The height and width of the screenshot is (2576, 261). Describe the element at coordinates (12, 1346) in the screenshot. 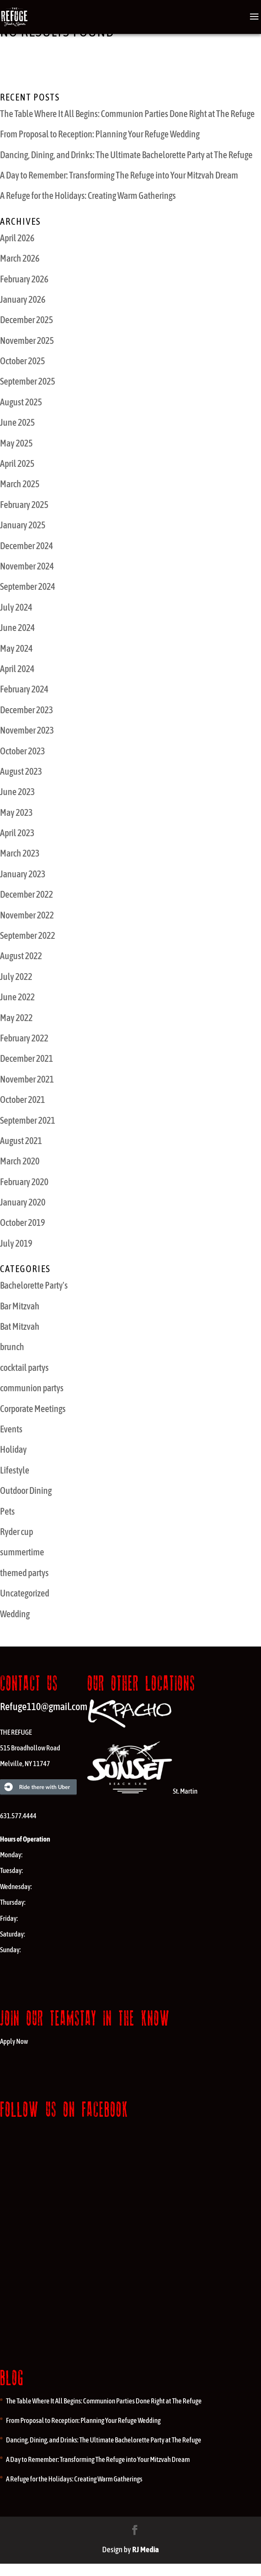

I see `brunch` at that location.